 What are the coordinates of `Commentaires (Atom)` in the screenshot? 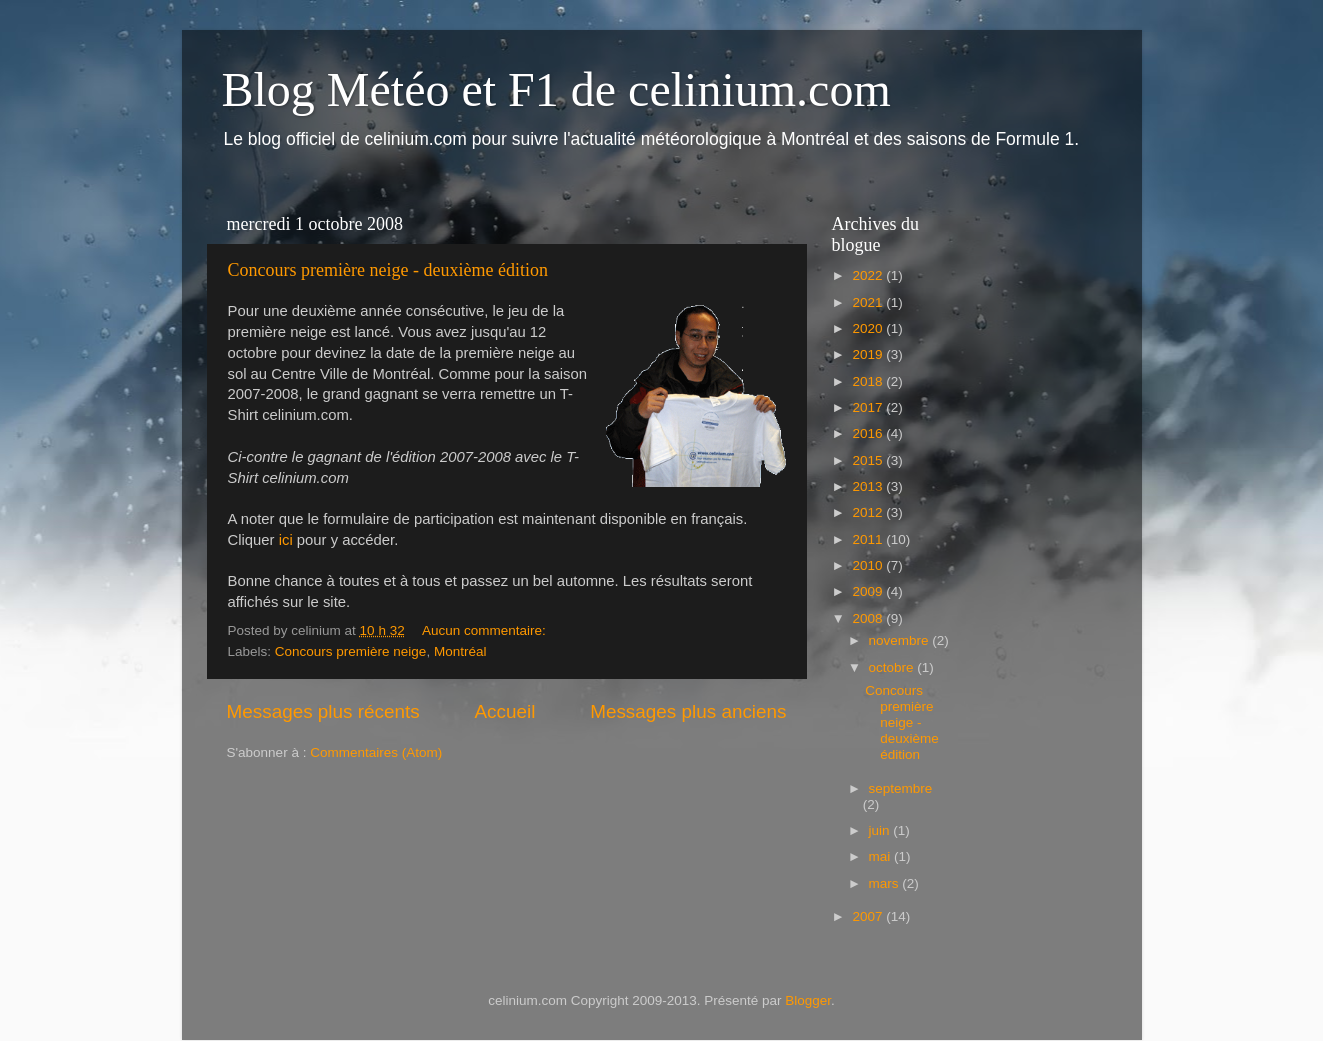 It's located at (376, 752).